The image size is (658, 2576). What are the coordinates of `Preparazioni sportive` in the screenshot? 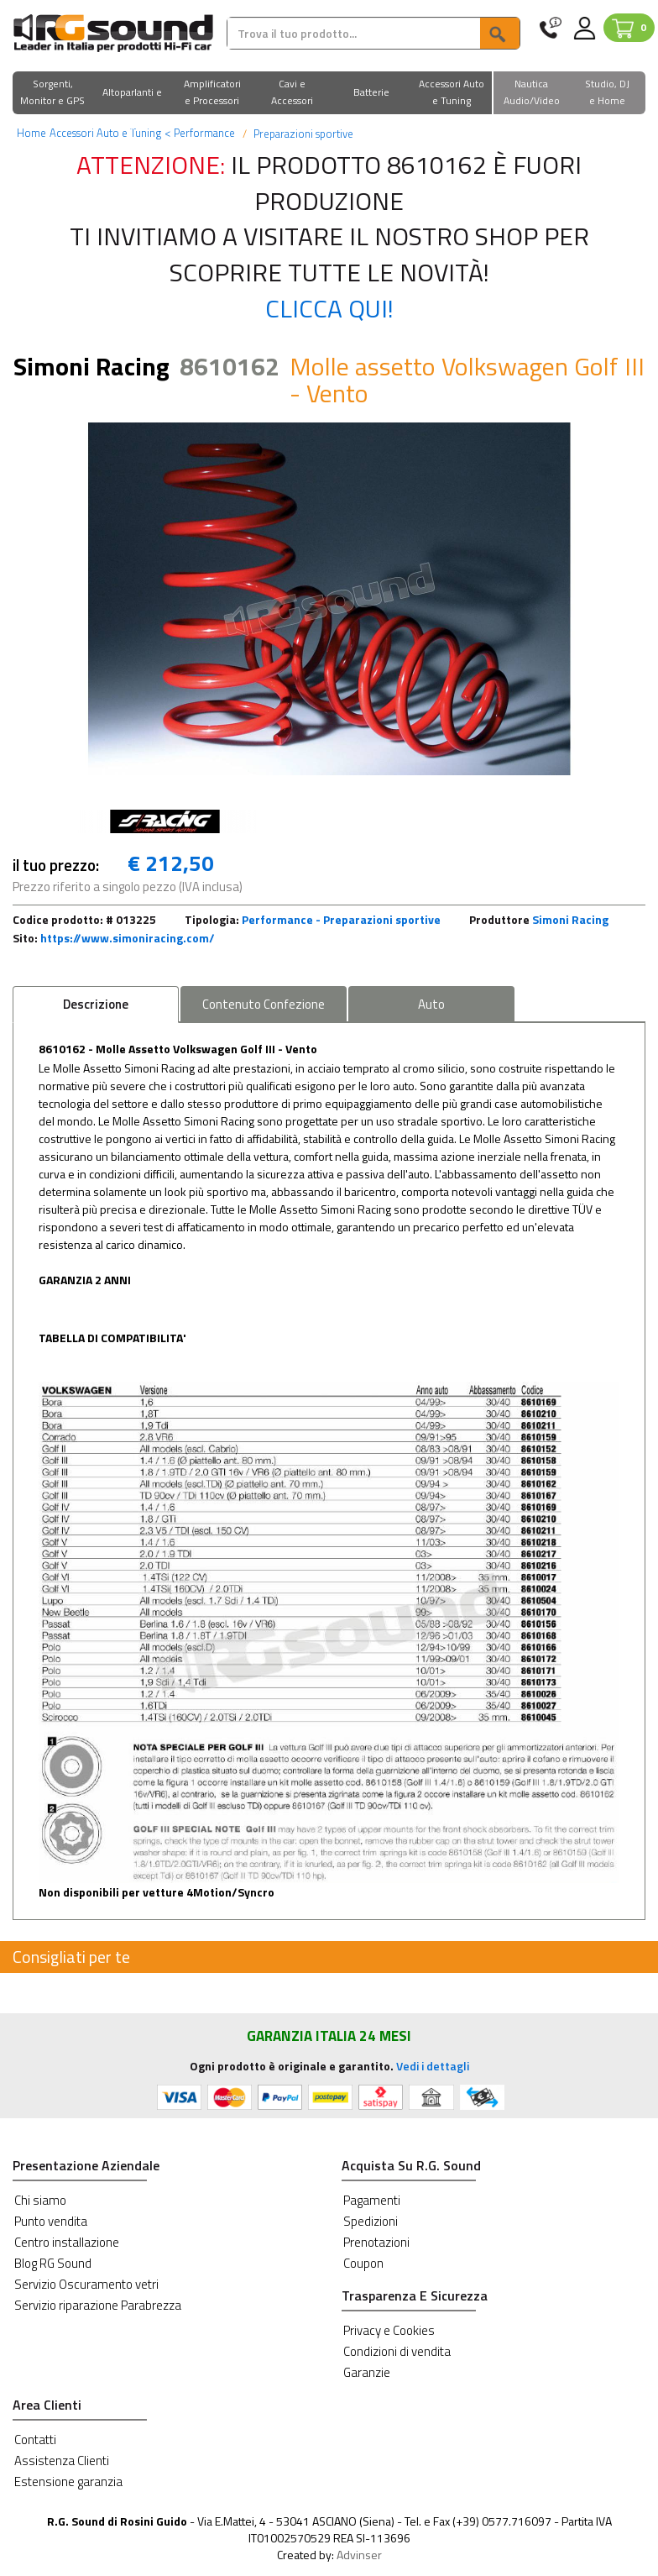 It's located at (302, 133).